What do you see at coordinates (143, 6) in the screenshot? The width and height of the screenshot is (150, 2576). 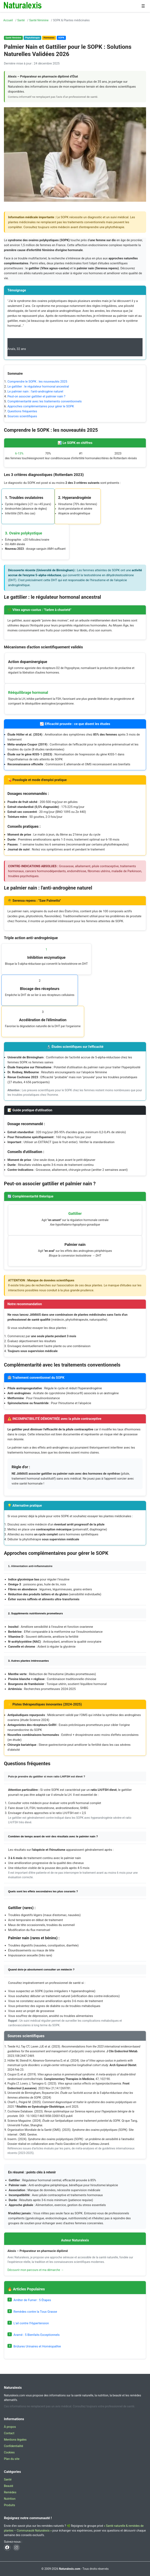 I see `[Basculer la navigation]` at bounding box center [143, 6].